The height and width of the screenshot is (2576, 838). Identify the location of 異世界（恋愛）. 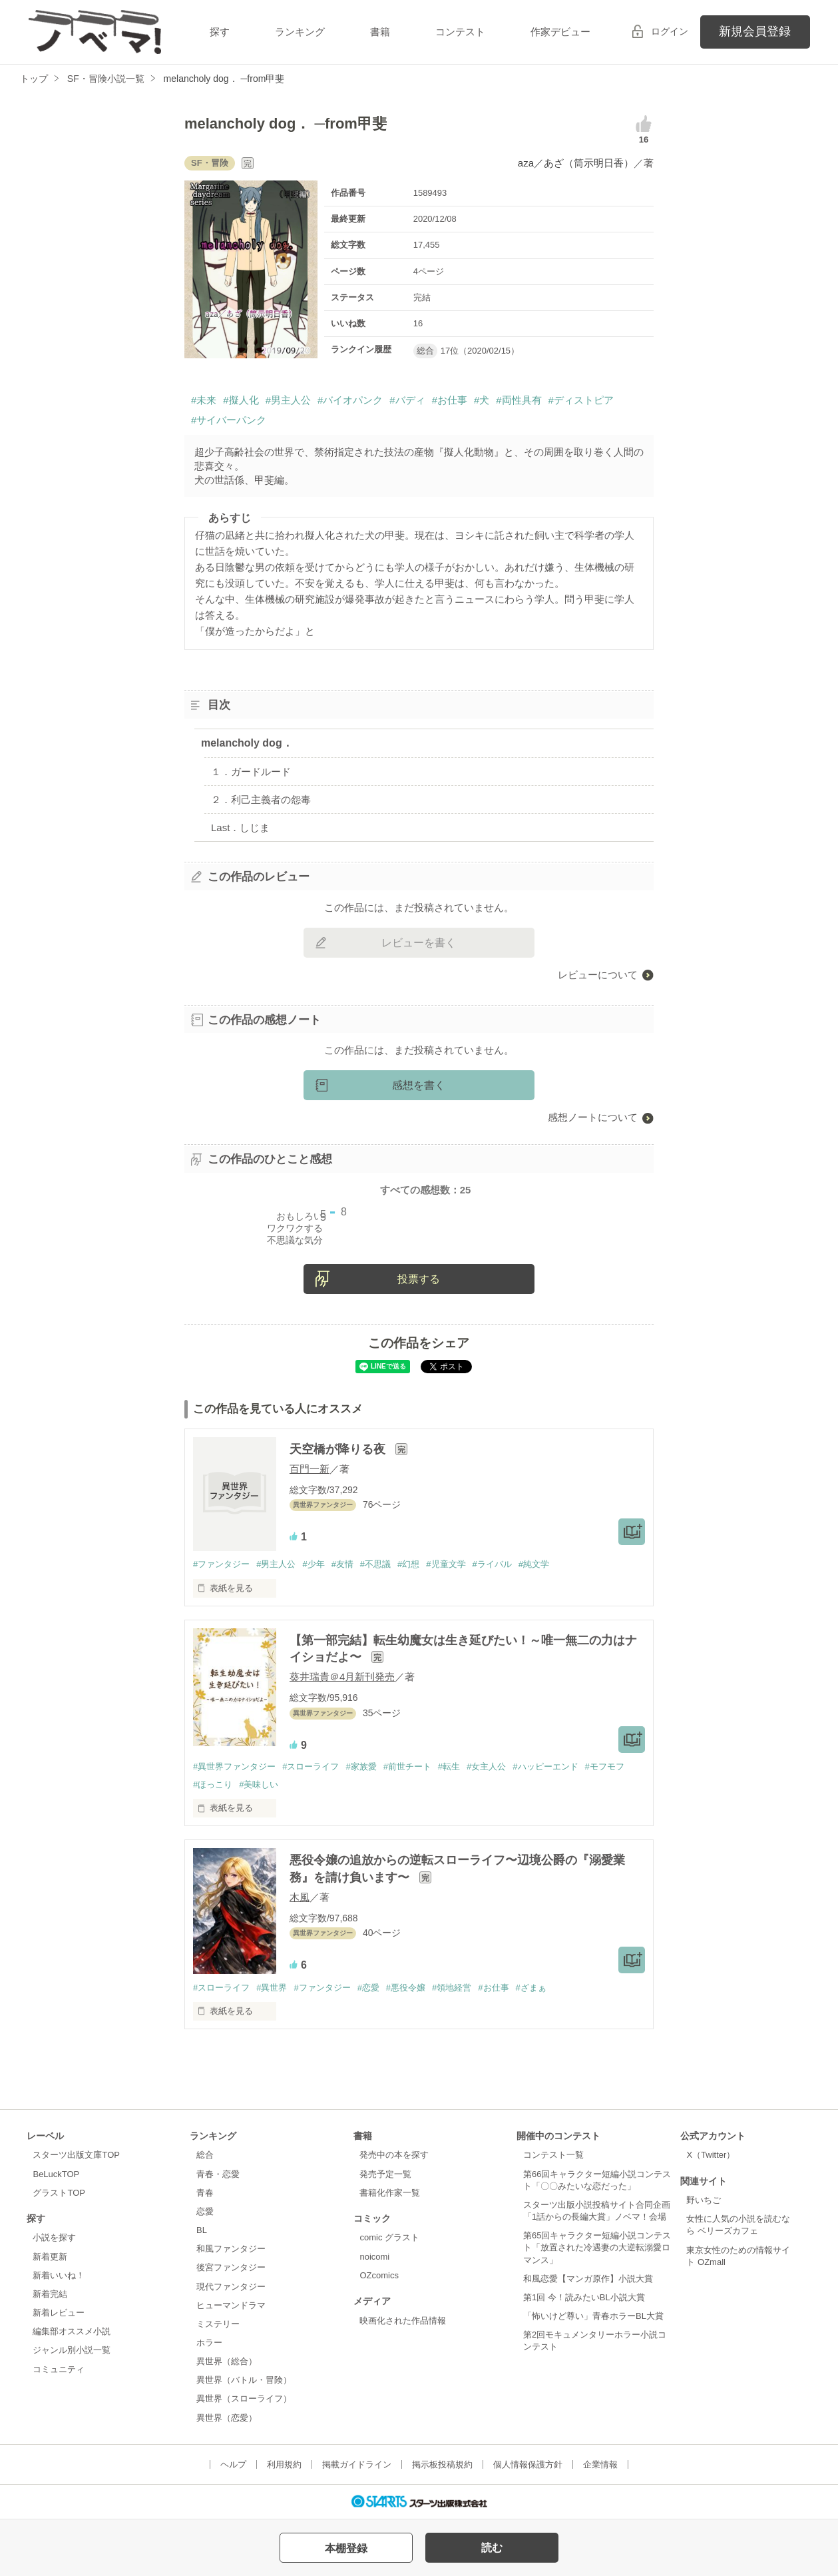
(226, 2418).